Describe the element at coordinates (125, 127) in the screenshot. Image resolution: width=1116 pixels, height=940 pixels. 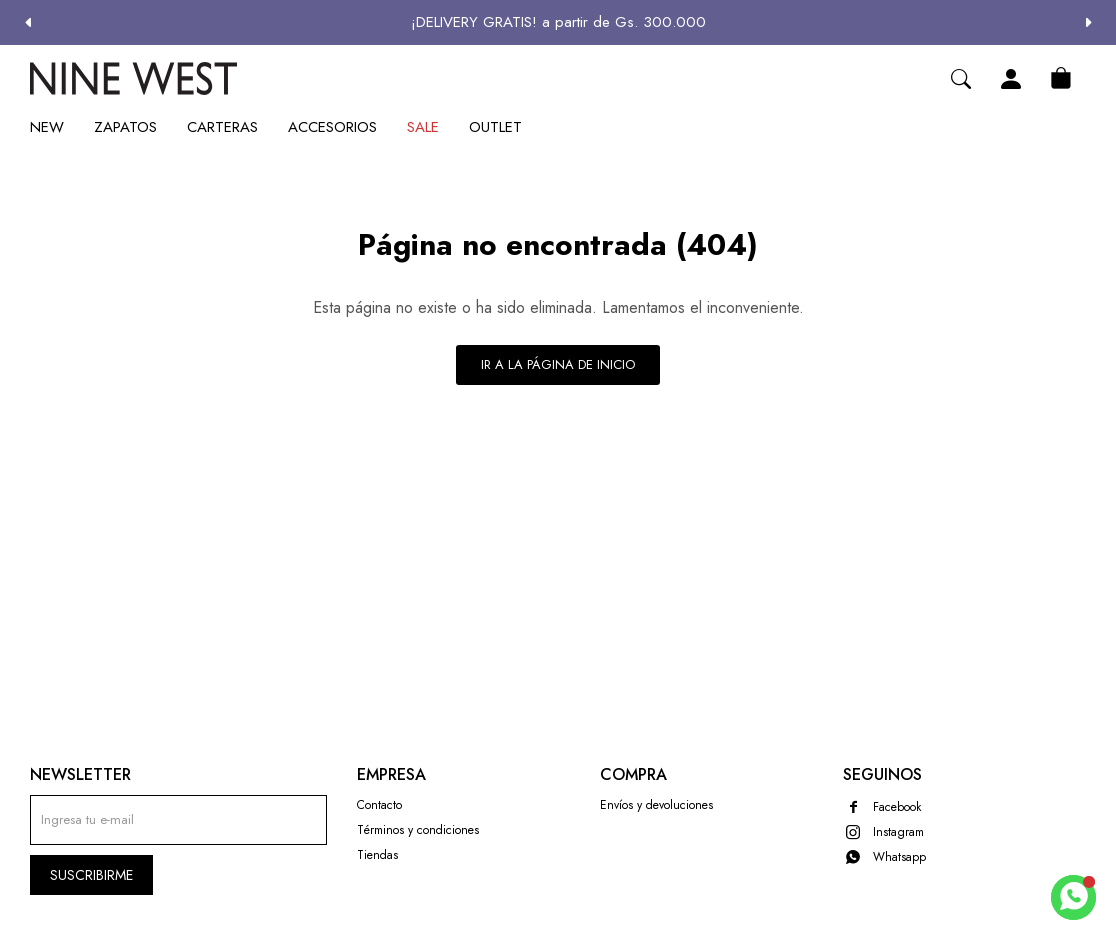
I see `Zapatos` at that location.